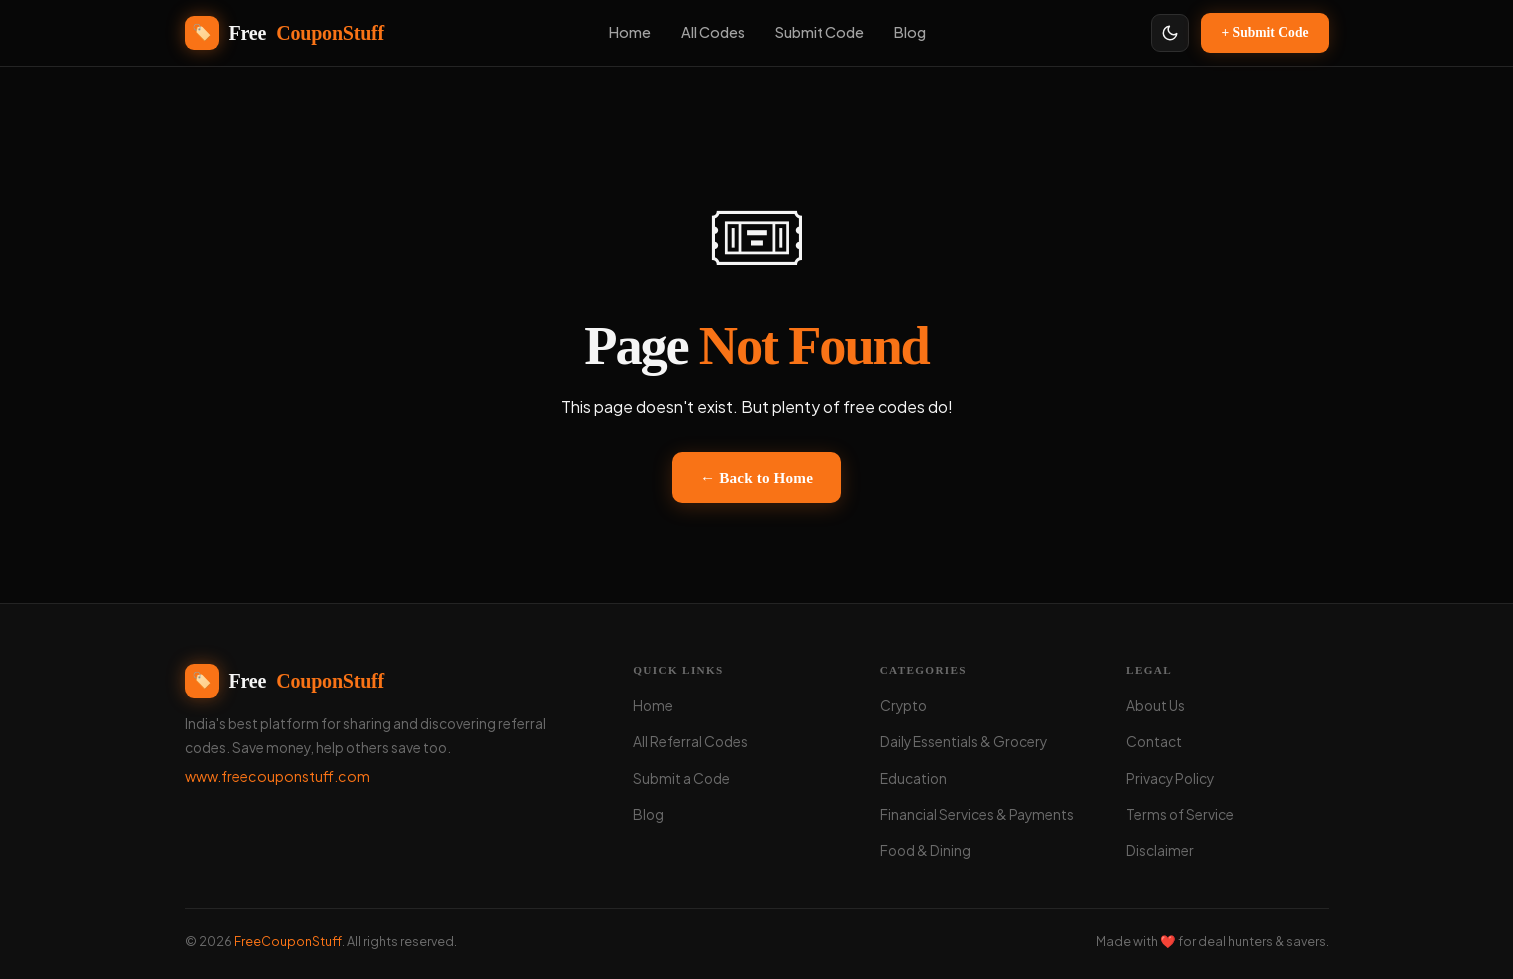 This screenshot has height=979, width=1513. I want to click on Education, so click(913, 778).